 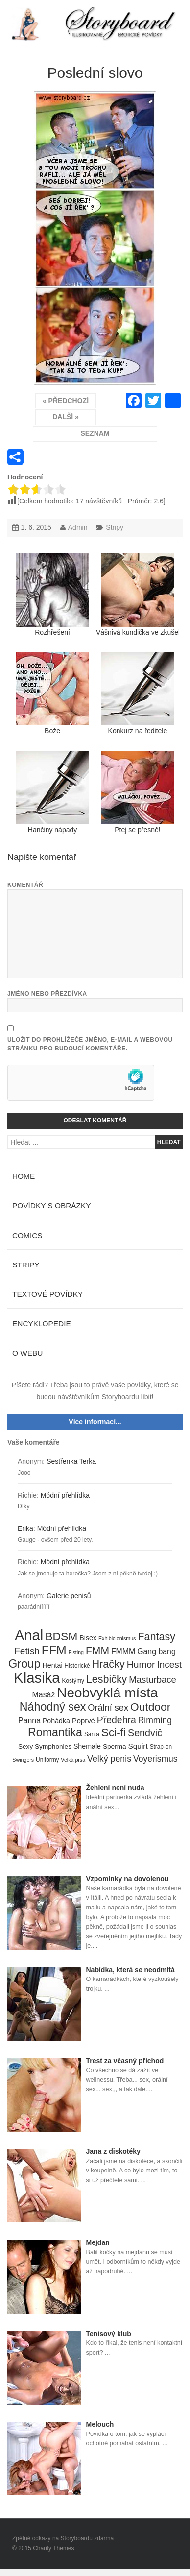 I want to click on Rimming [Rimming (14 položek)], so click(x=155, y=1720).